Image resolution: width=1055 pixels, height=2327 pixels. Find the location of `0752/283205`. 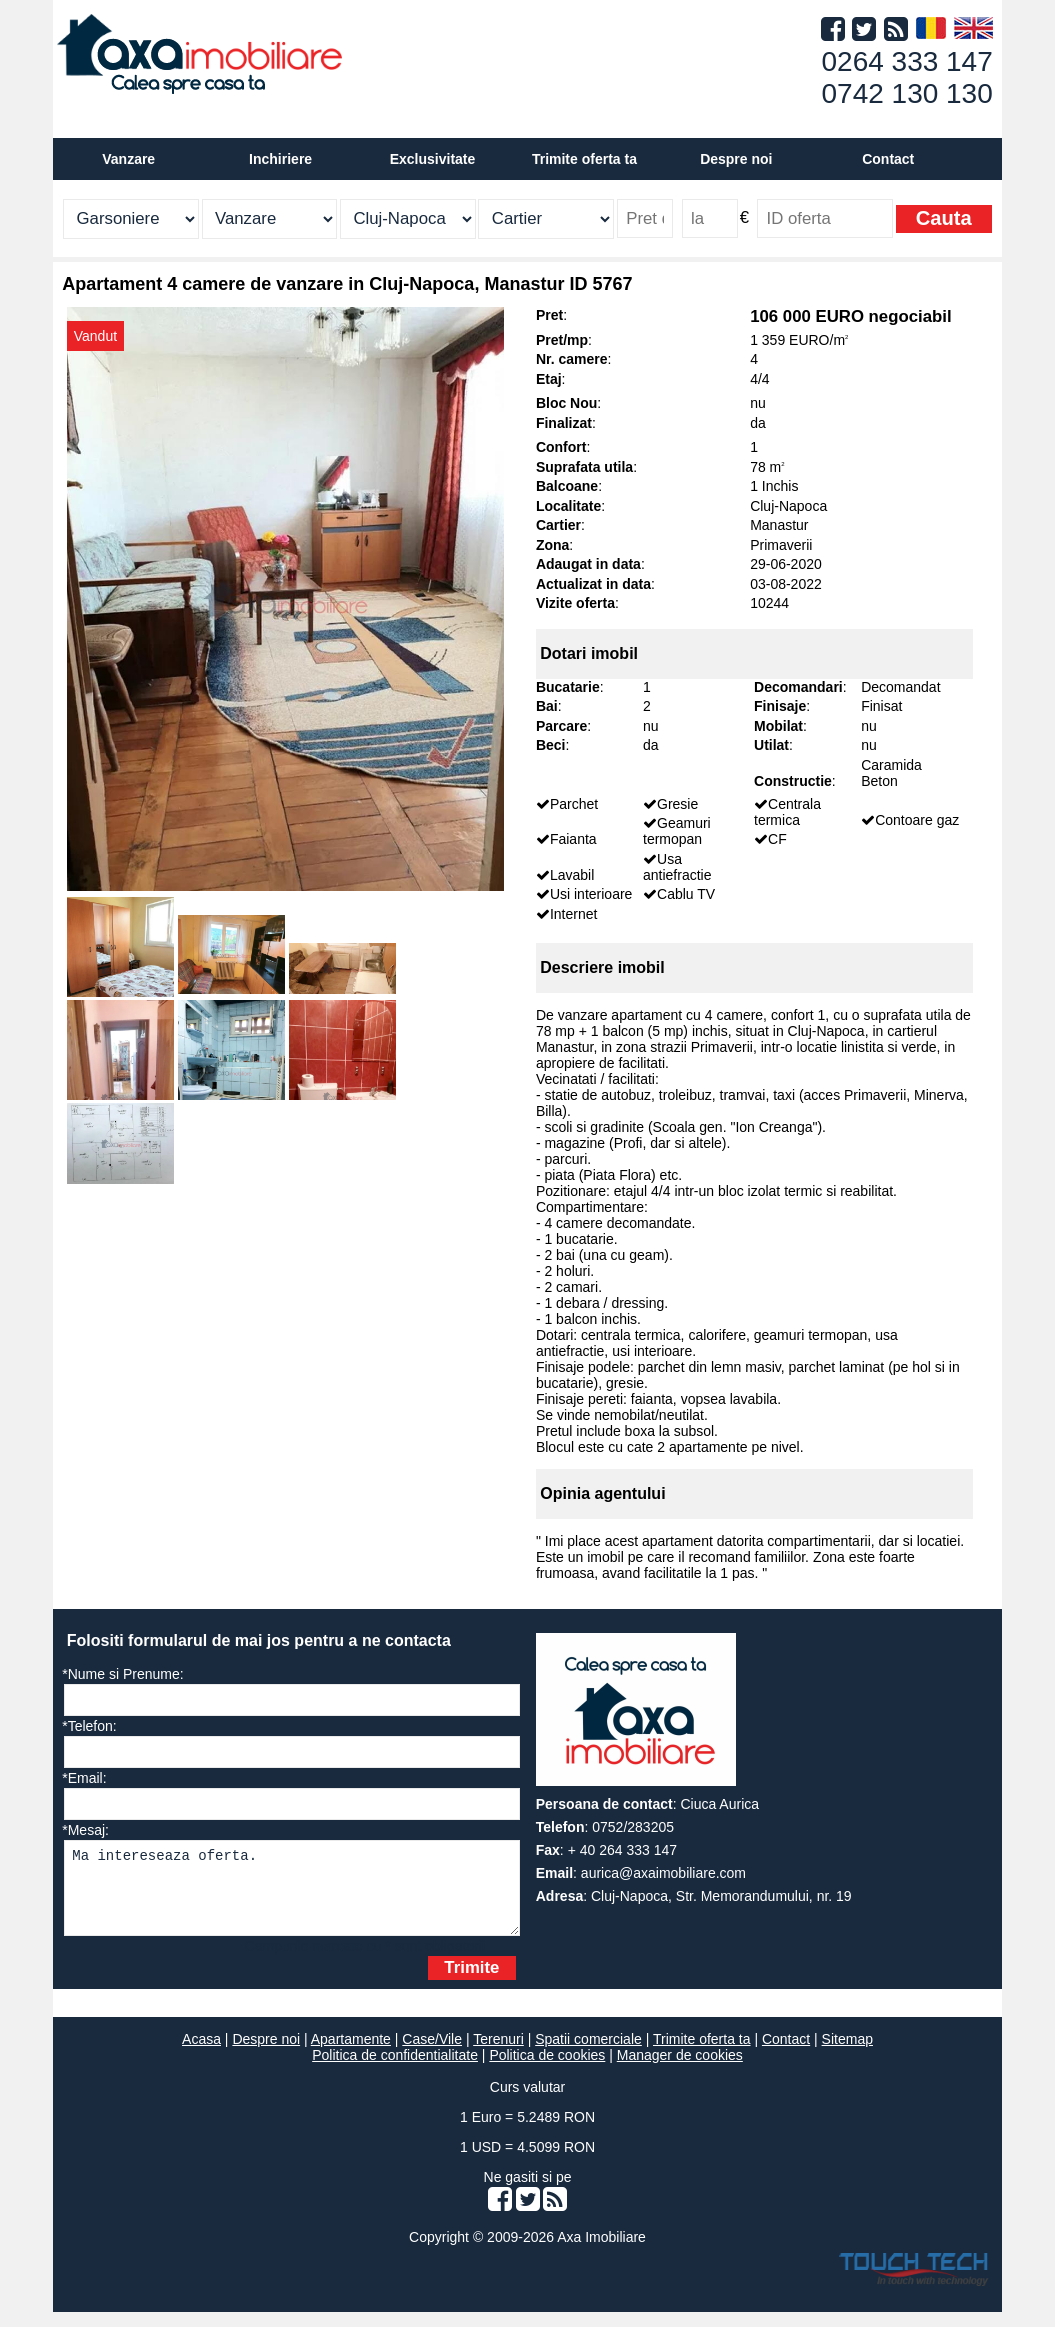

0752/283205 is located at coordinates (633, 1827).